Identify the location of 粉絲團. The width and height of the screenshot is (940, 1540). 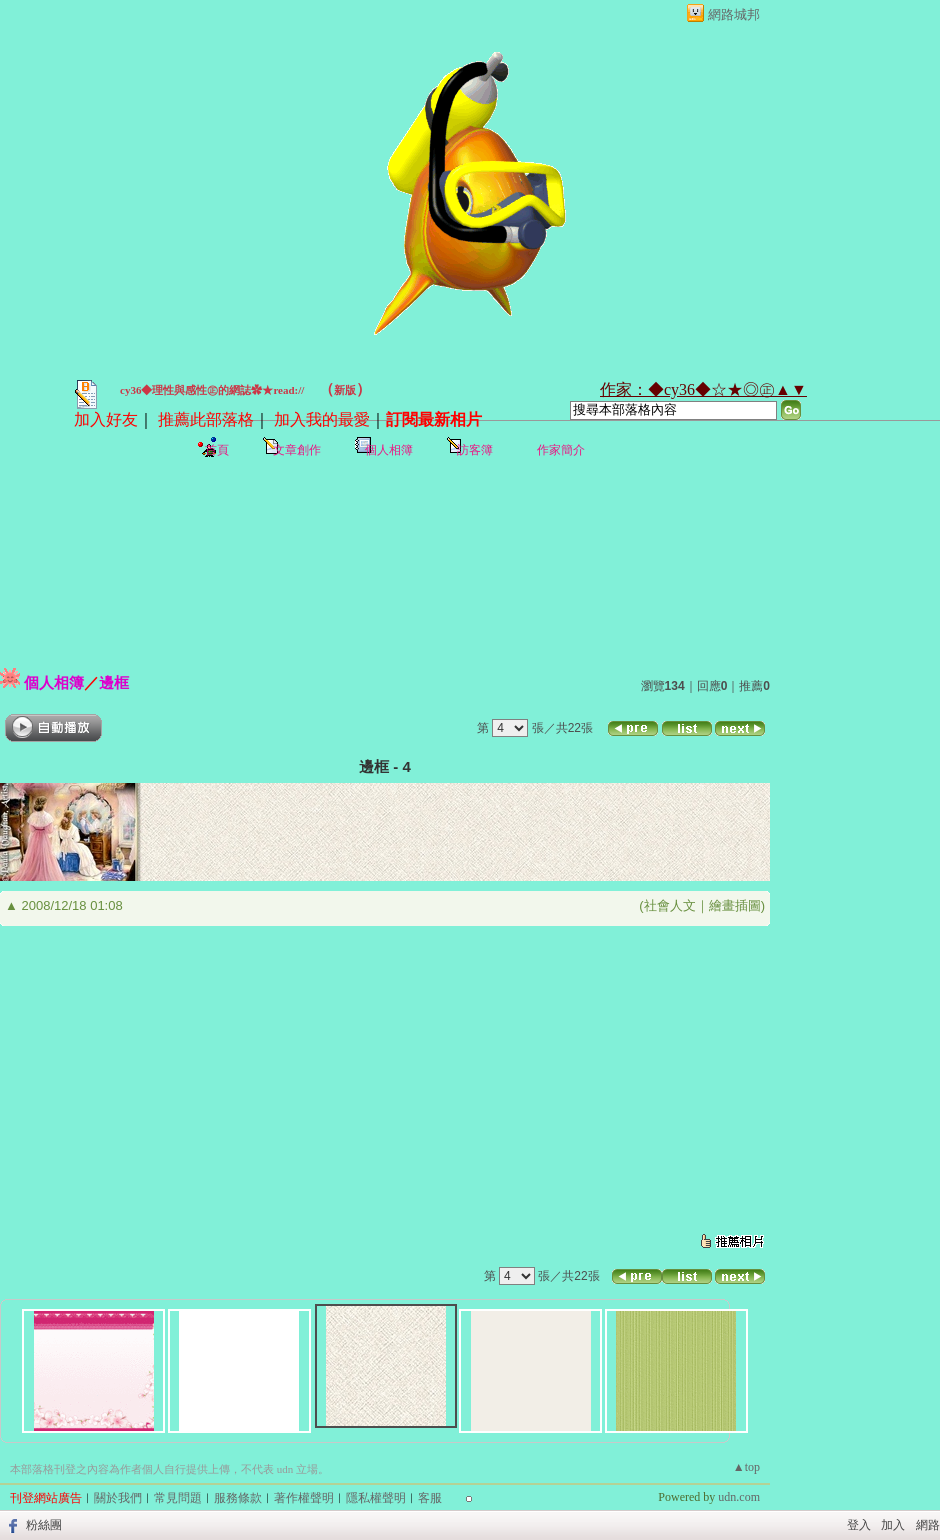
(44, 1525).